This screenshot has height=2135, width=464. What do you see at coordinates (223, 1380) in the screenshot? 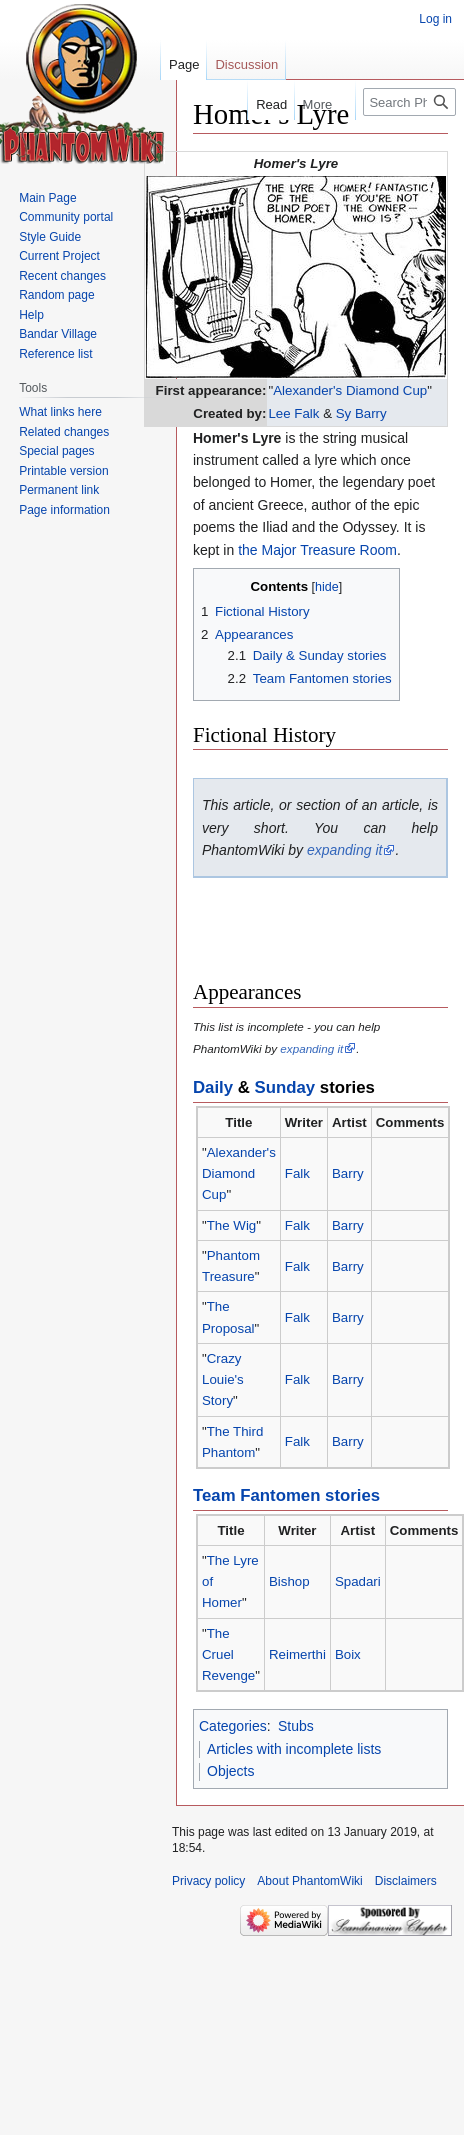
I see `Crazy Louie's Story` at bounding box center [223, 1380].